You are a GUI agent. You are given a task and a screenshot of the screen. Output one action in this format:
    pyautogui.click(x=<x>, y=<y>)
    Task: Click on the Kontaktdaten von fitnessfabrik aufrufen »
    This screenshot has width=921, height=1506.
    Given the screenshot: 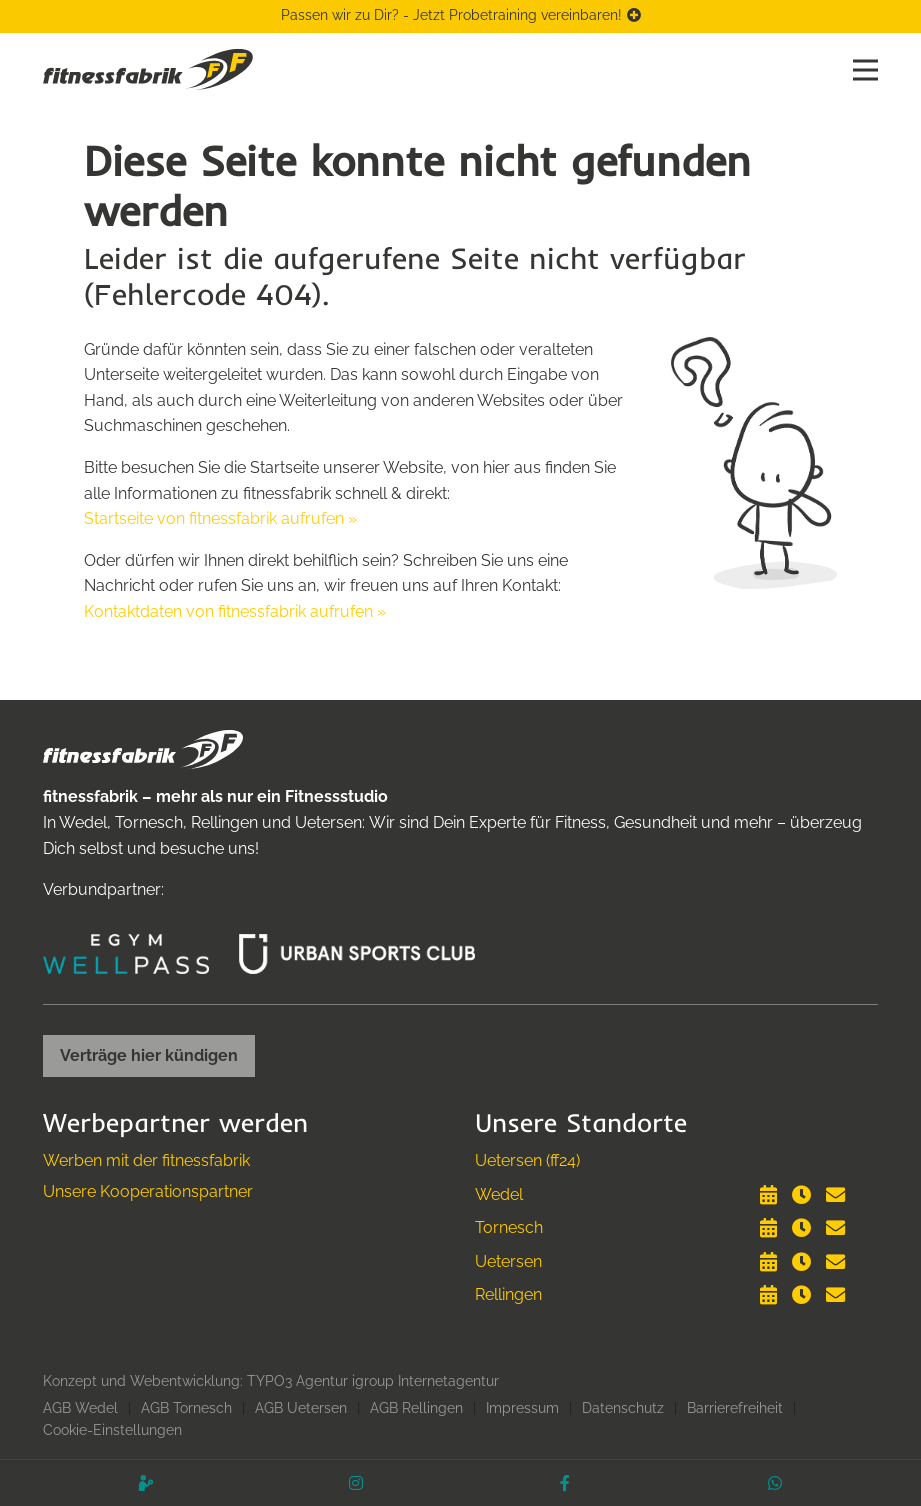 What is the action you would take?
    pyautogui.click(x=235, y=611)
    